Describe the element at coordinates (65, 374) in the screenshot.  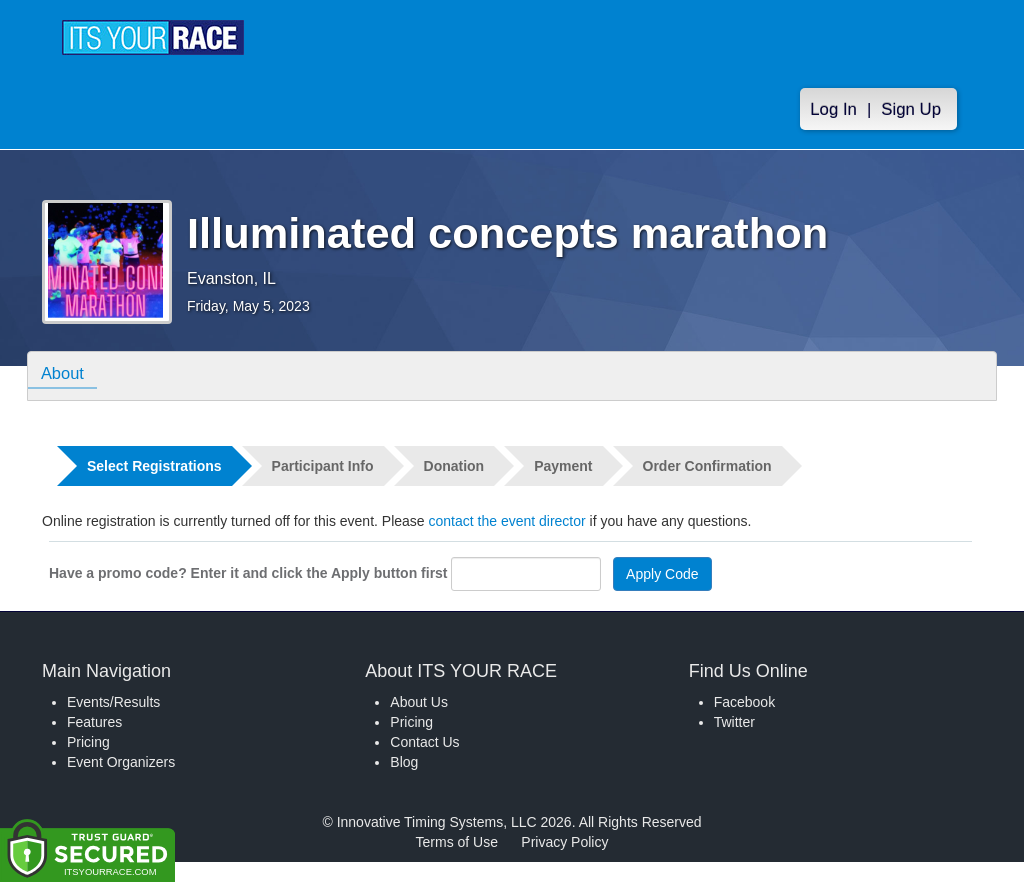
I see `About` at that location.